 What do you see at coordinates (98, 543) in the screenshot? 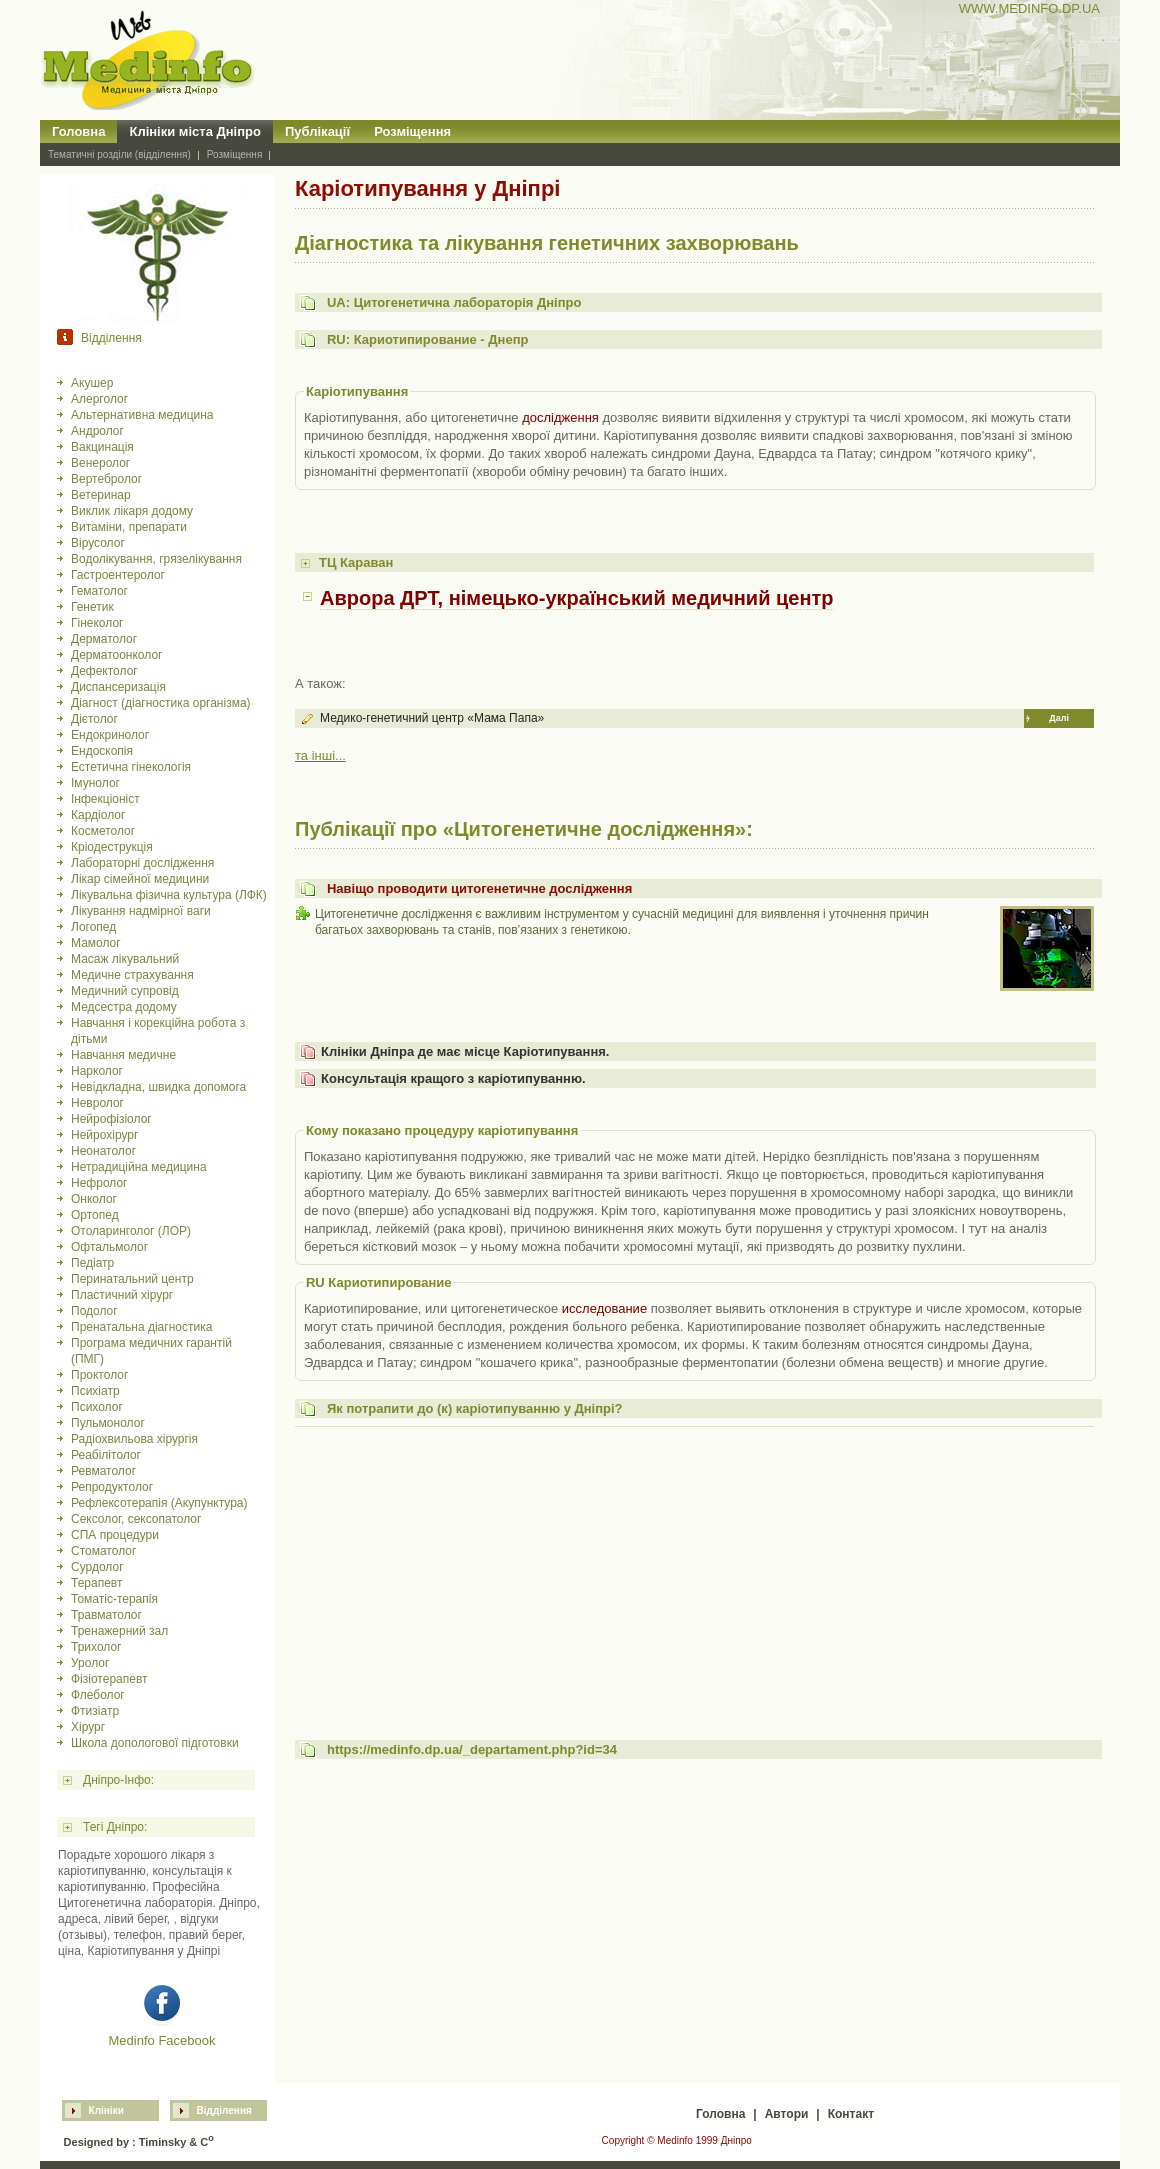
I see `Вірусолог` at bounding box center [98, 543].